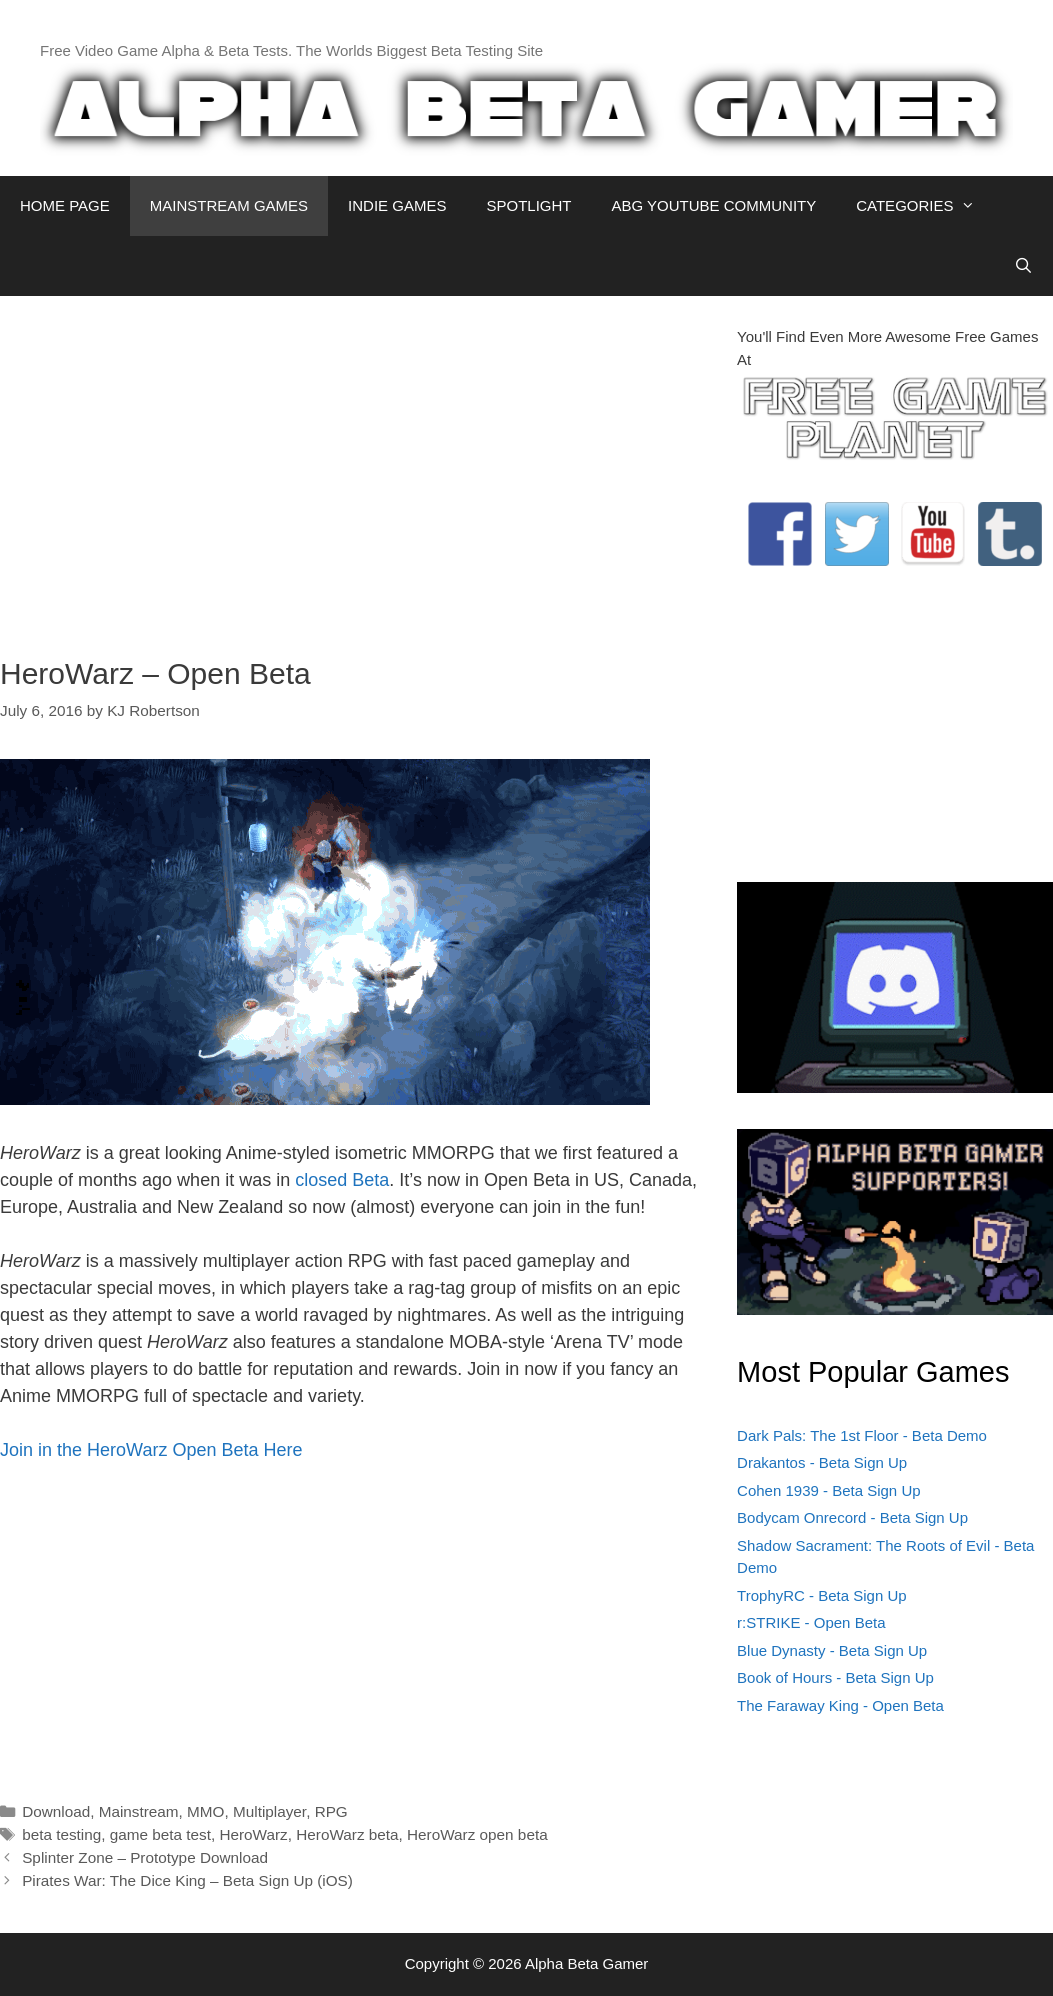 The image size is (1053, 1996). I want to click on closed Beta, so click(342, 1180).